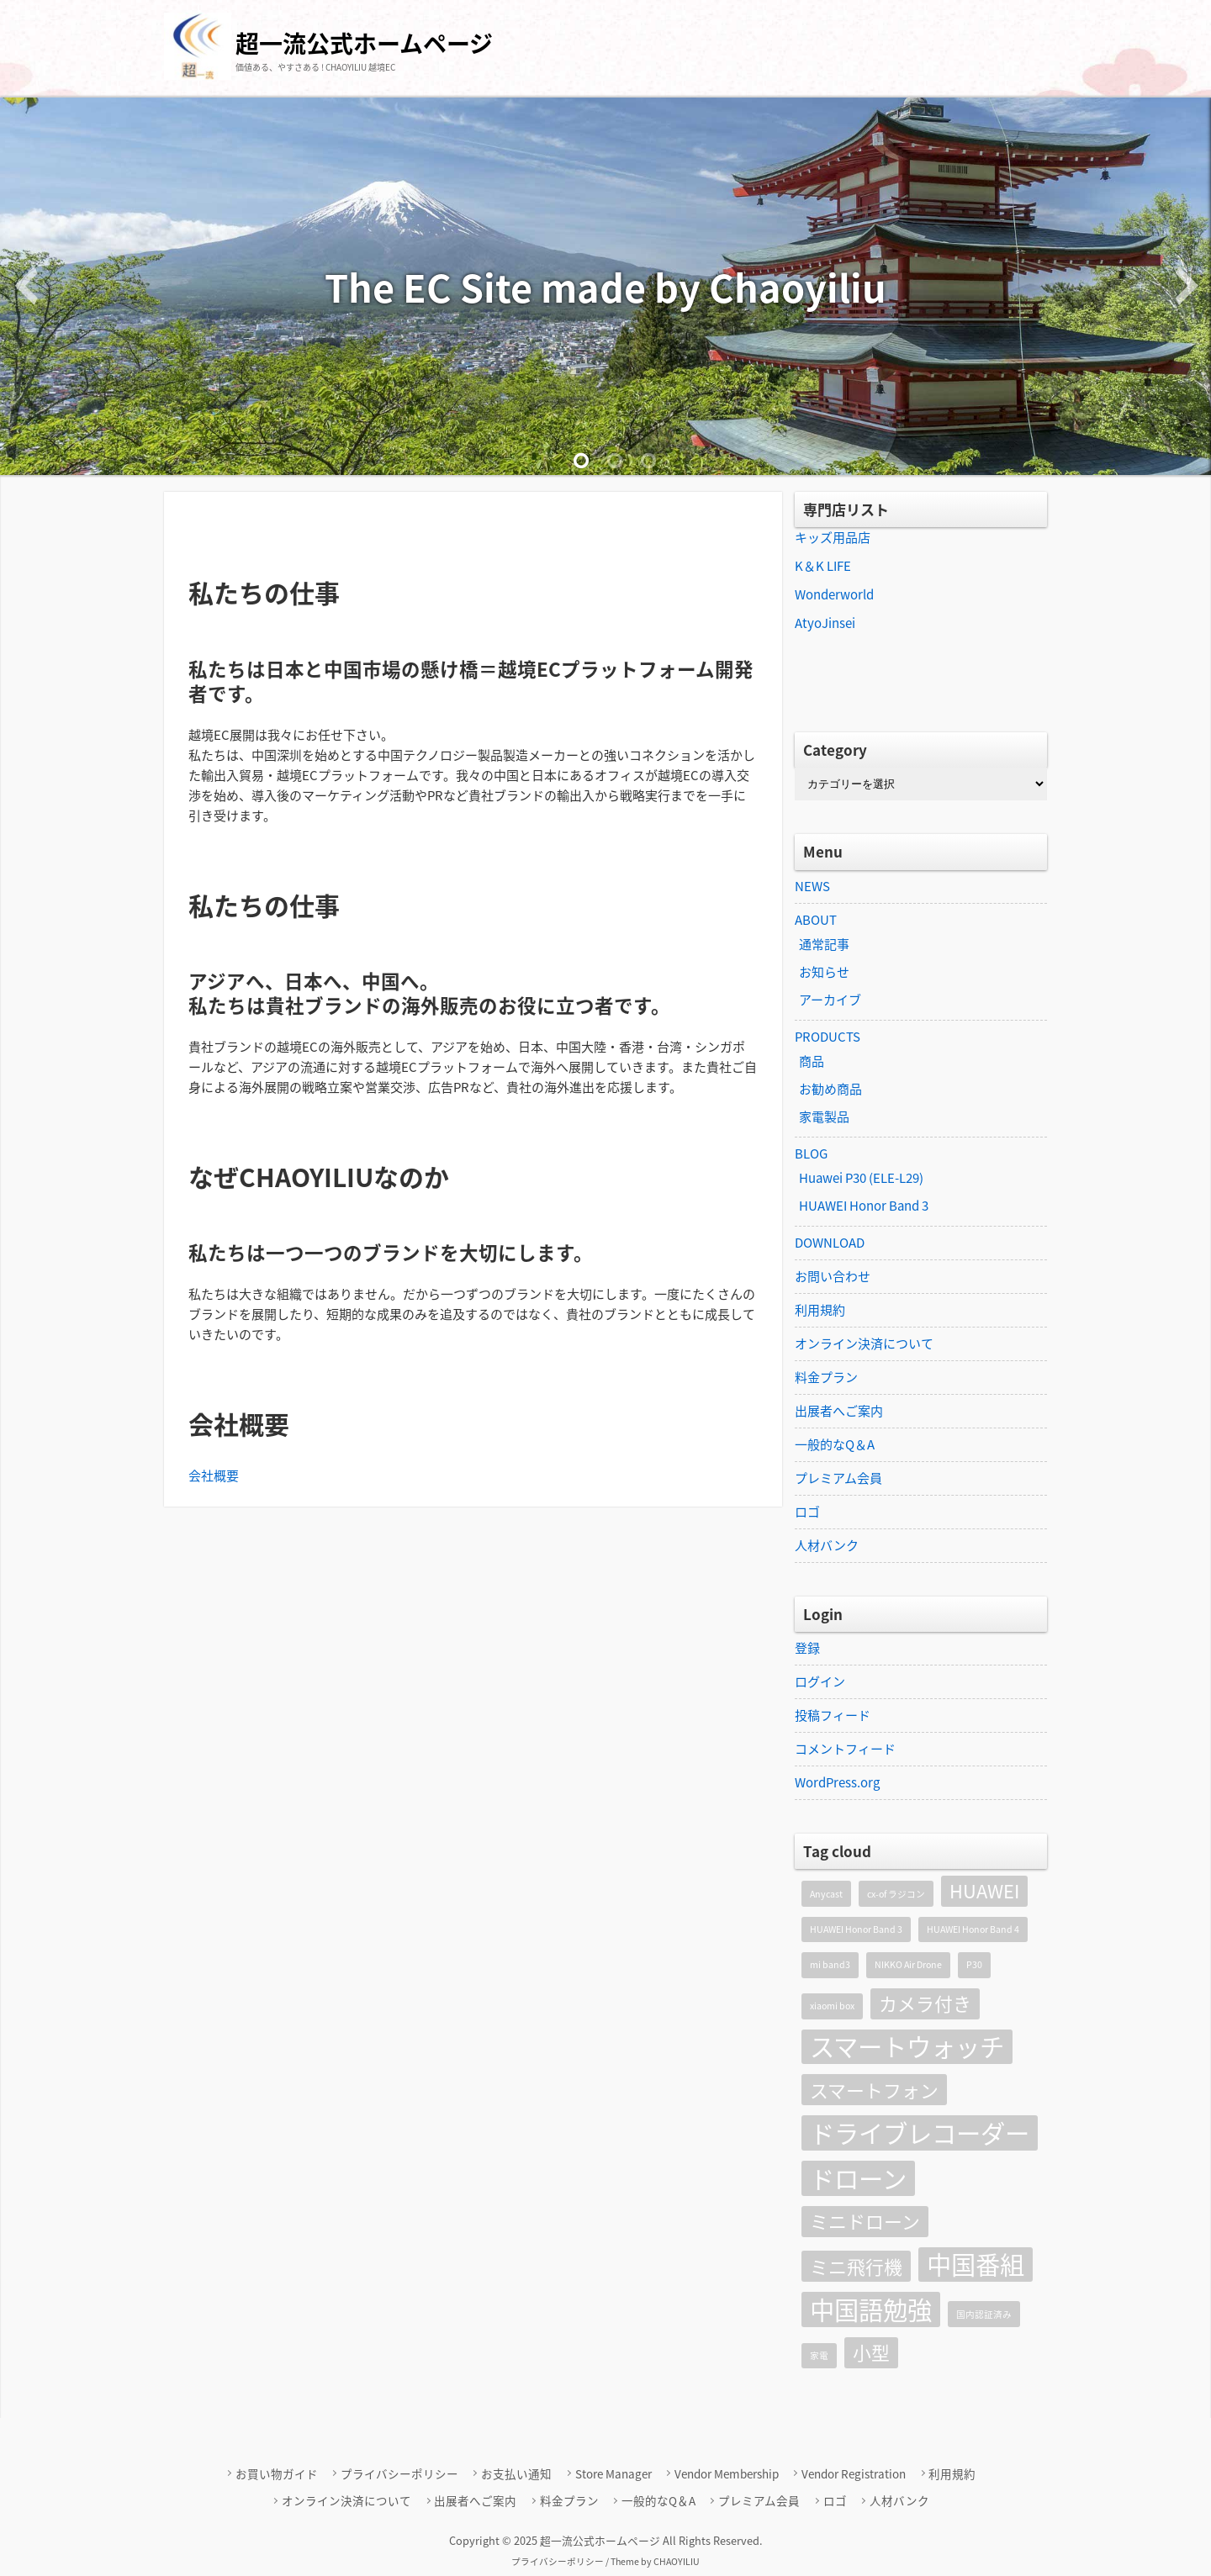 The image size is (1211, 2576). What do you see at coordinates (830, 1088) in the screenshot?
I see `お勧め商品` at bounding box center [830, 1088].